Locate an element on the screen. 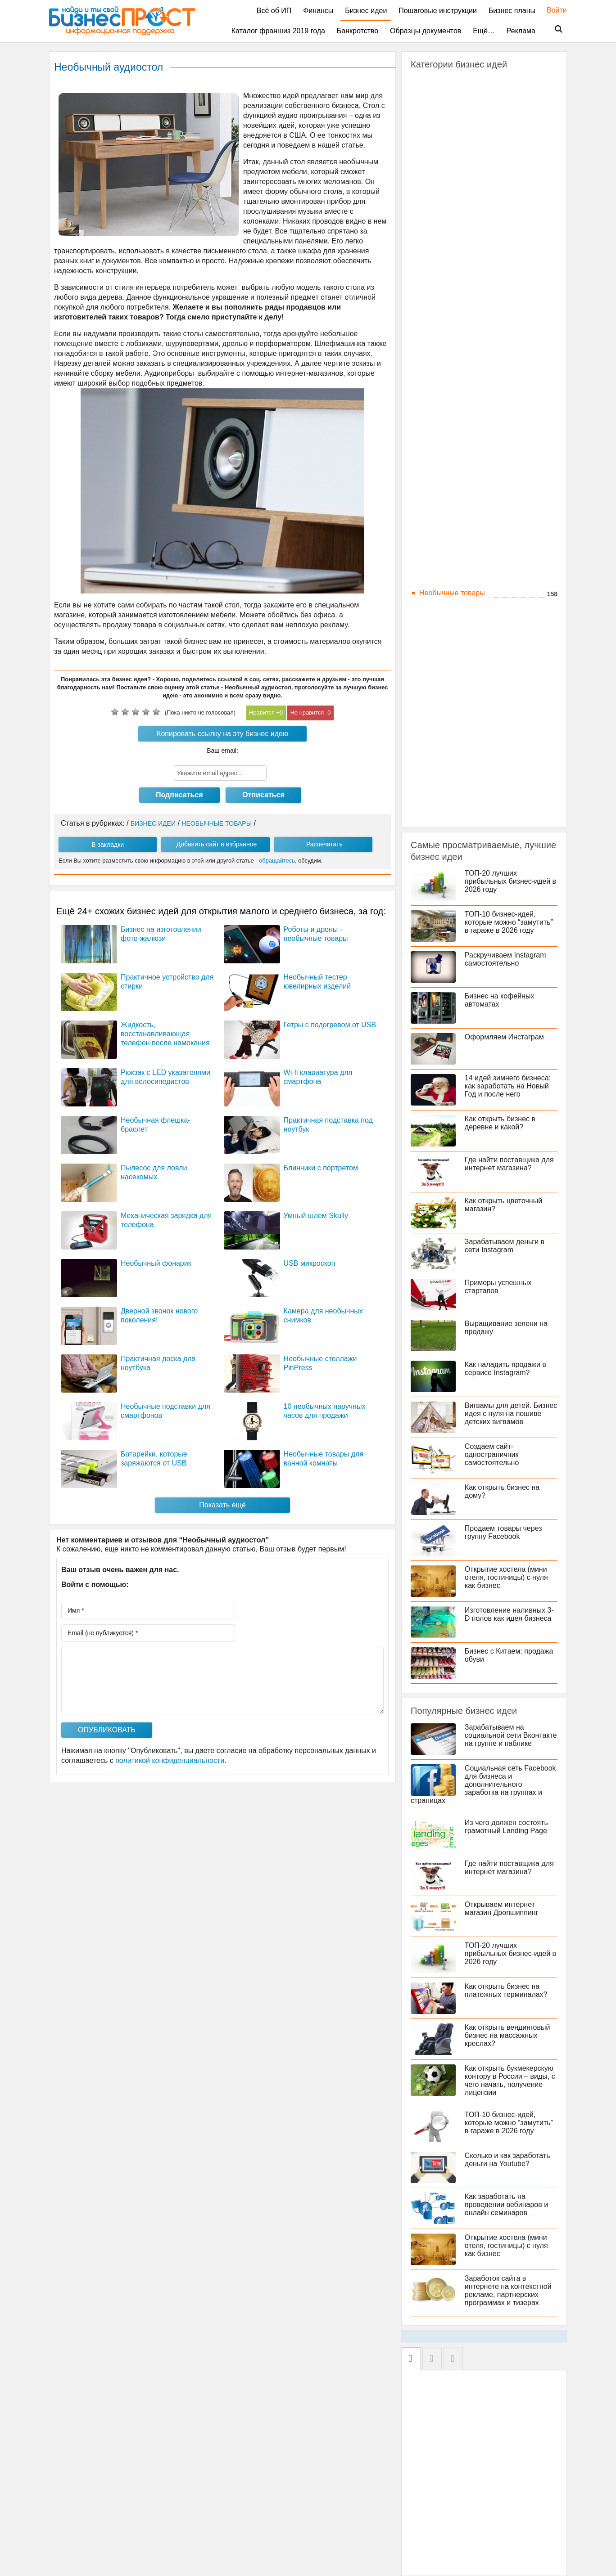  Идеи из Америки is located at coordinates (448, 252).